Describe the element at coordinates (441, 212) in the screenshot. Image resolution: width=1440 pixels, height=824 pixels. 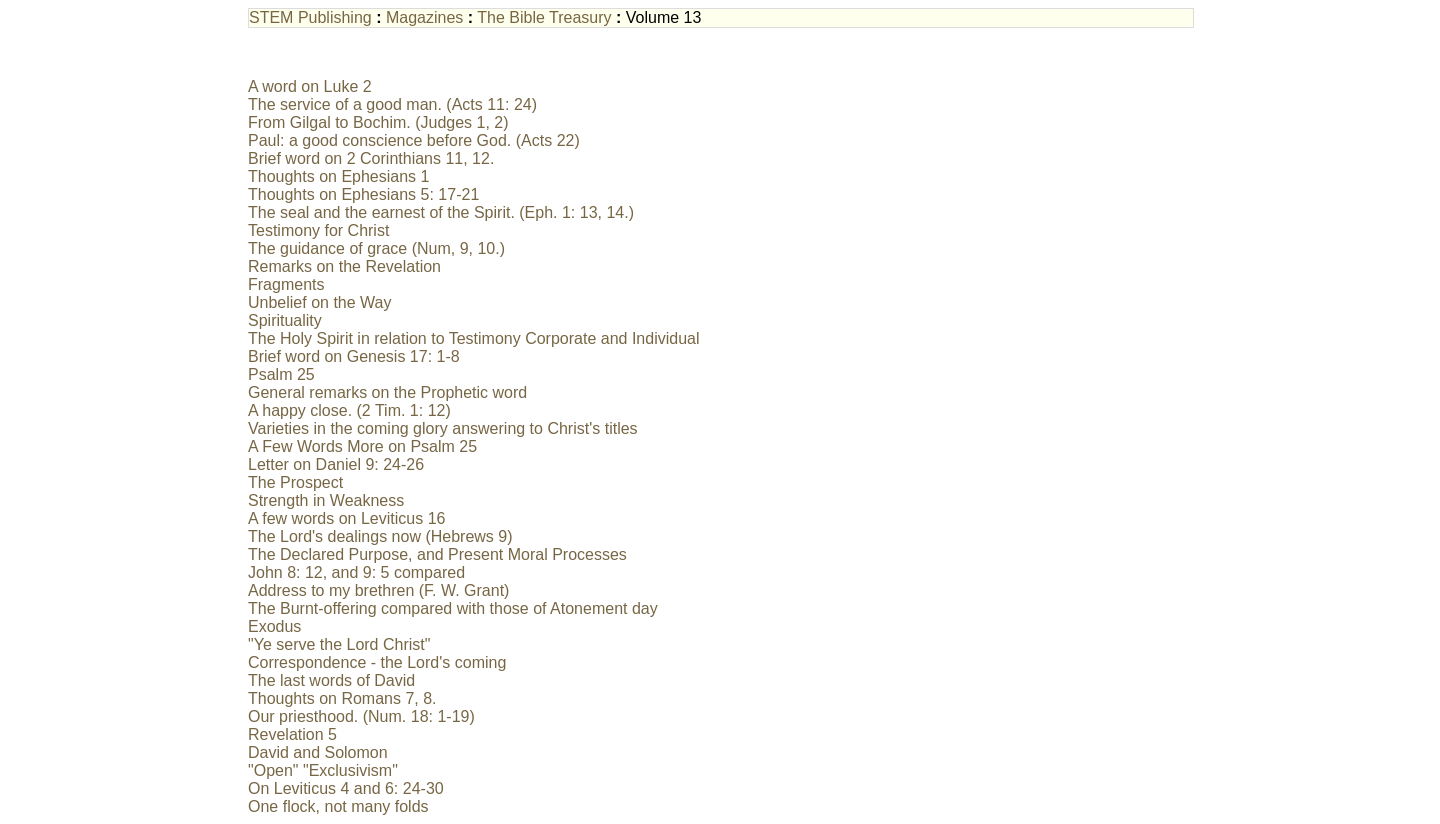
I see `The seal and the earnest of the Spirit. (Eph. 1: 13, 14.)` at that location.